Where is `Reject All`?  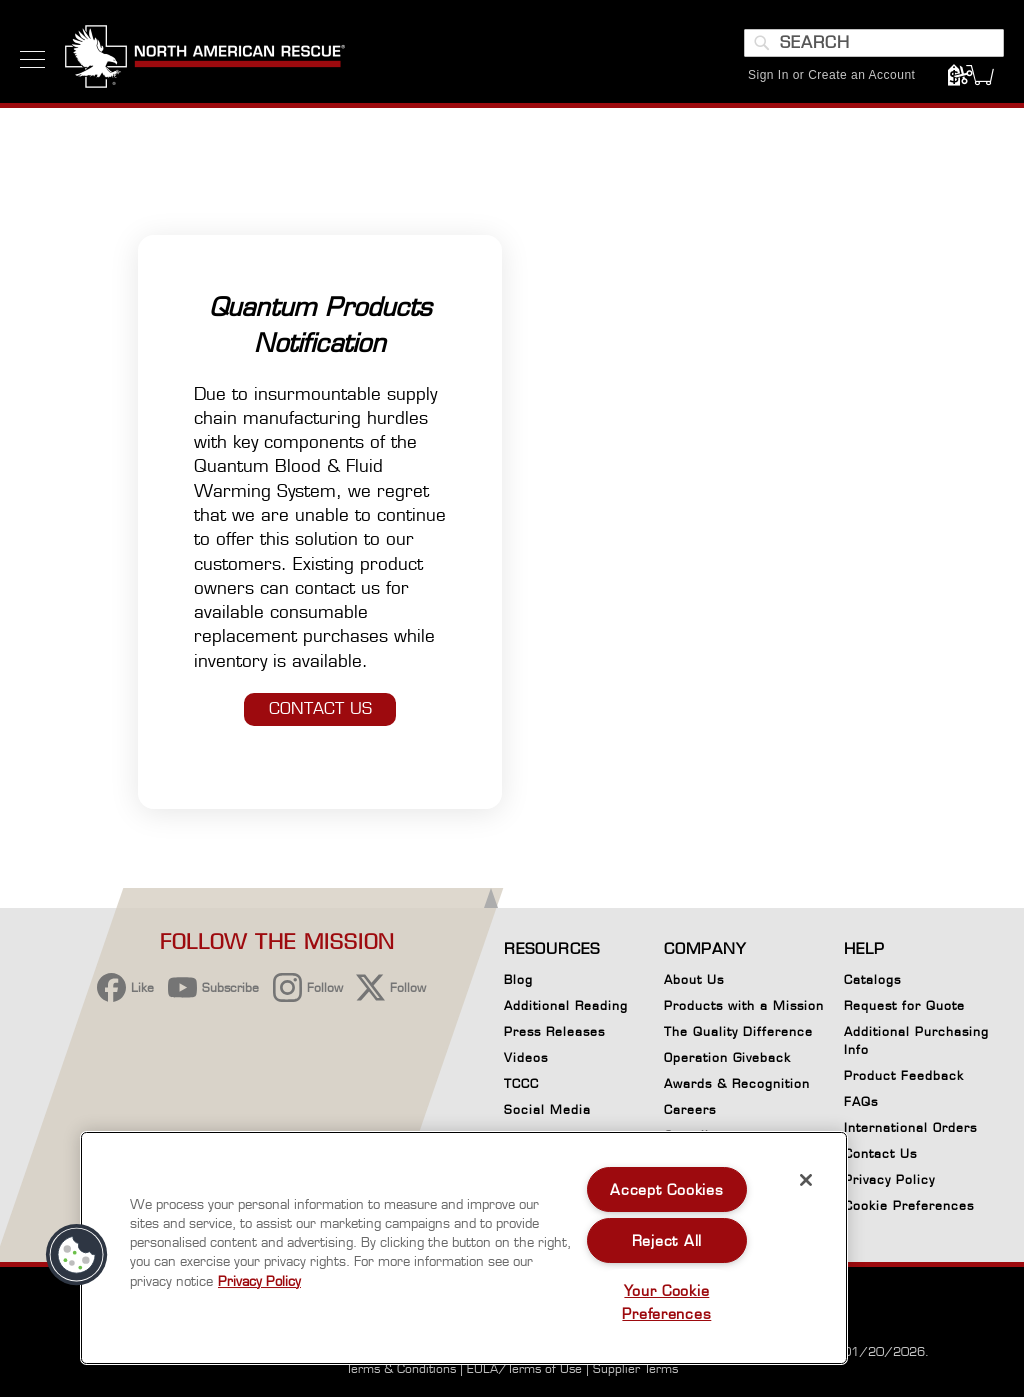 Reject All is located at coordinates (667, 1240).